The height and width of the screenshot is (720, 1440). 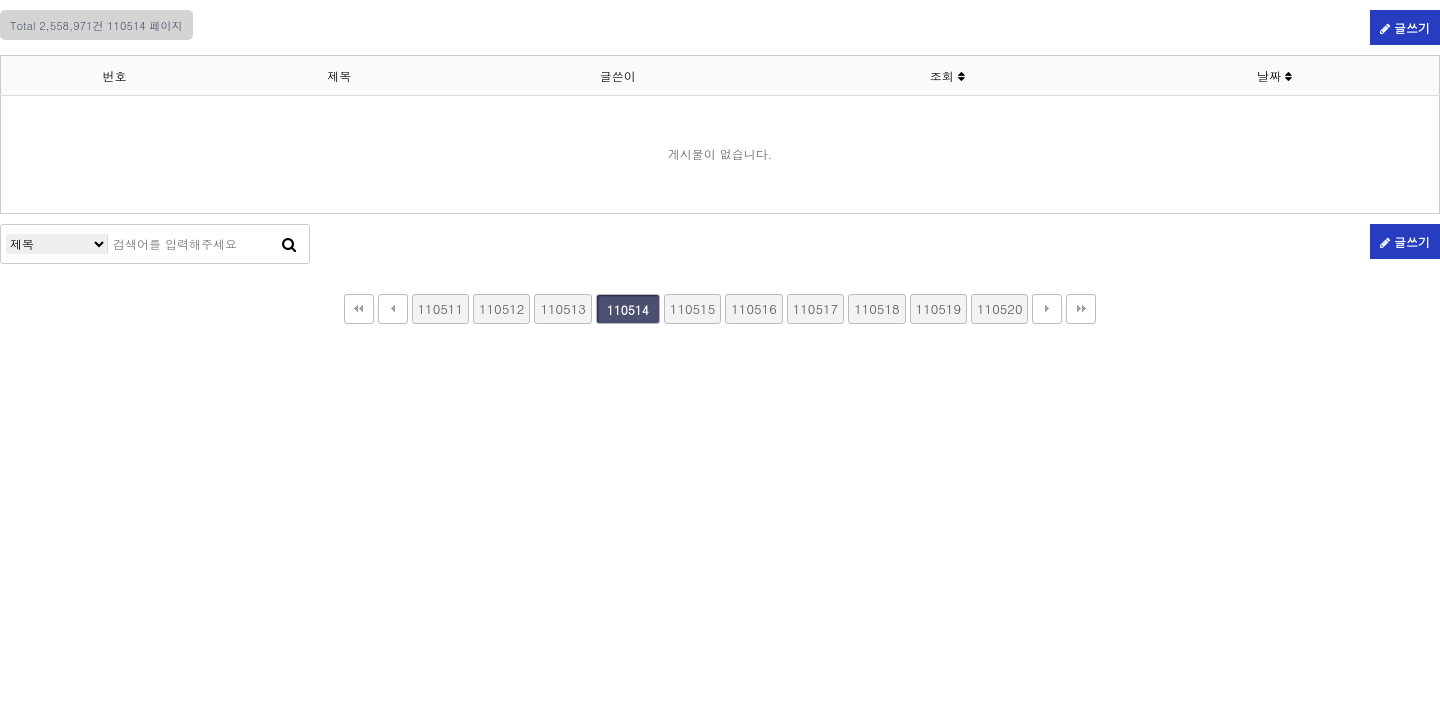 What do you see at coordinates (876, 308) in the screenshot?
I see `110518` at bounding box center [876, 308].